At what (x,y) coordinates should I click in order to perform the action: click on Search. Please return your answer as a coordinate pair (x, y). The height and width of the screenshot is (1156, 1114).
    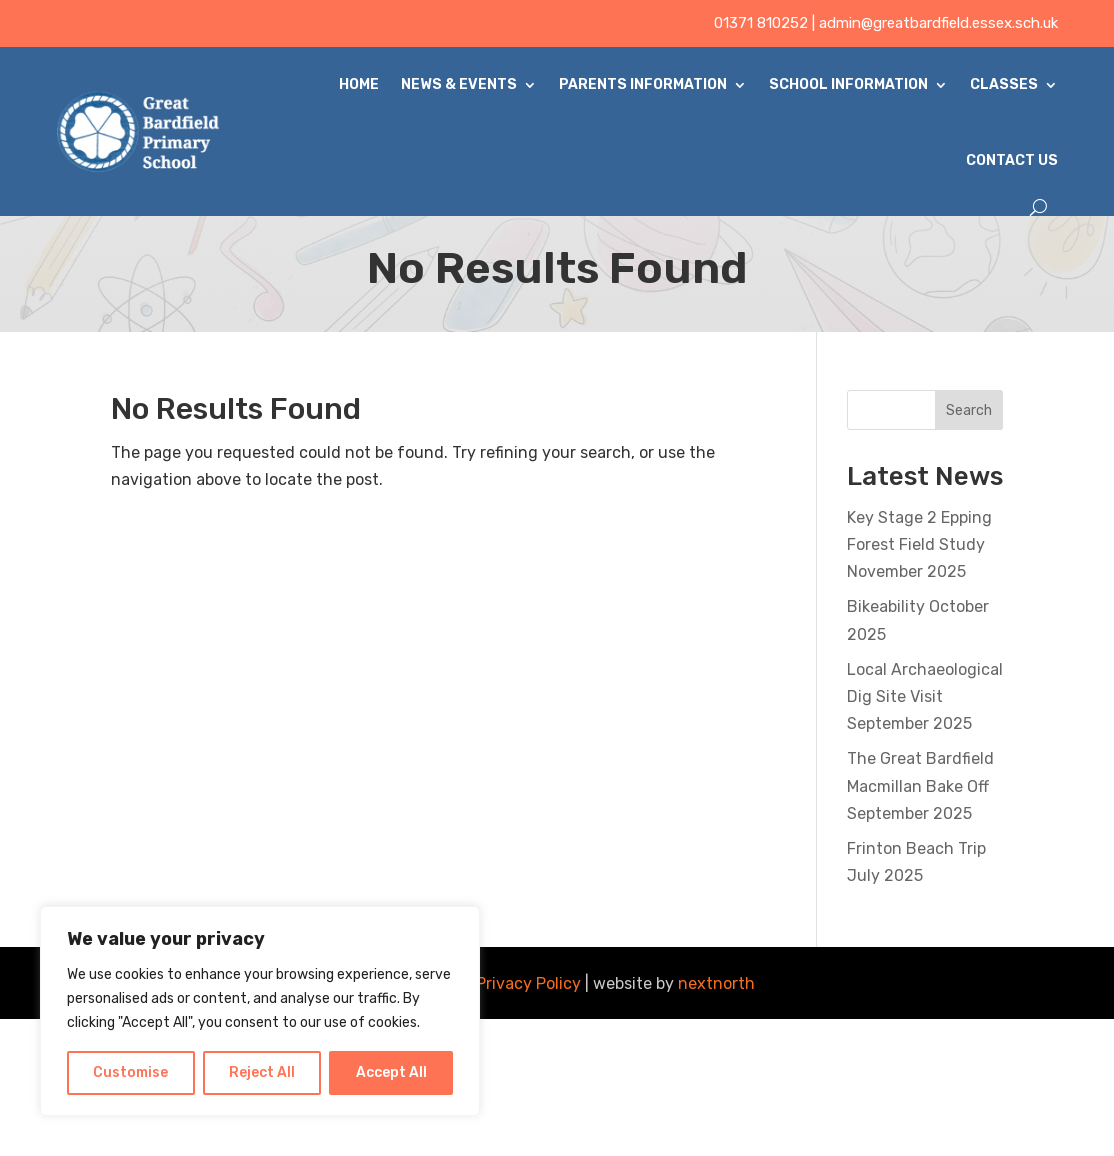
    Looking at the image, I should click on (969, 410).